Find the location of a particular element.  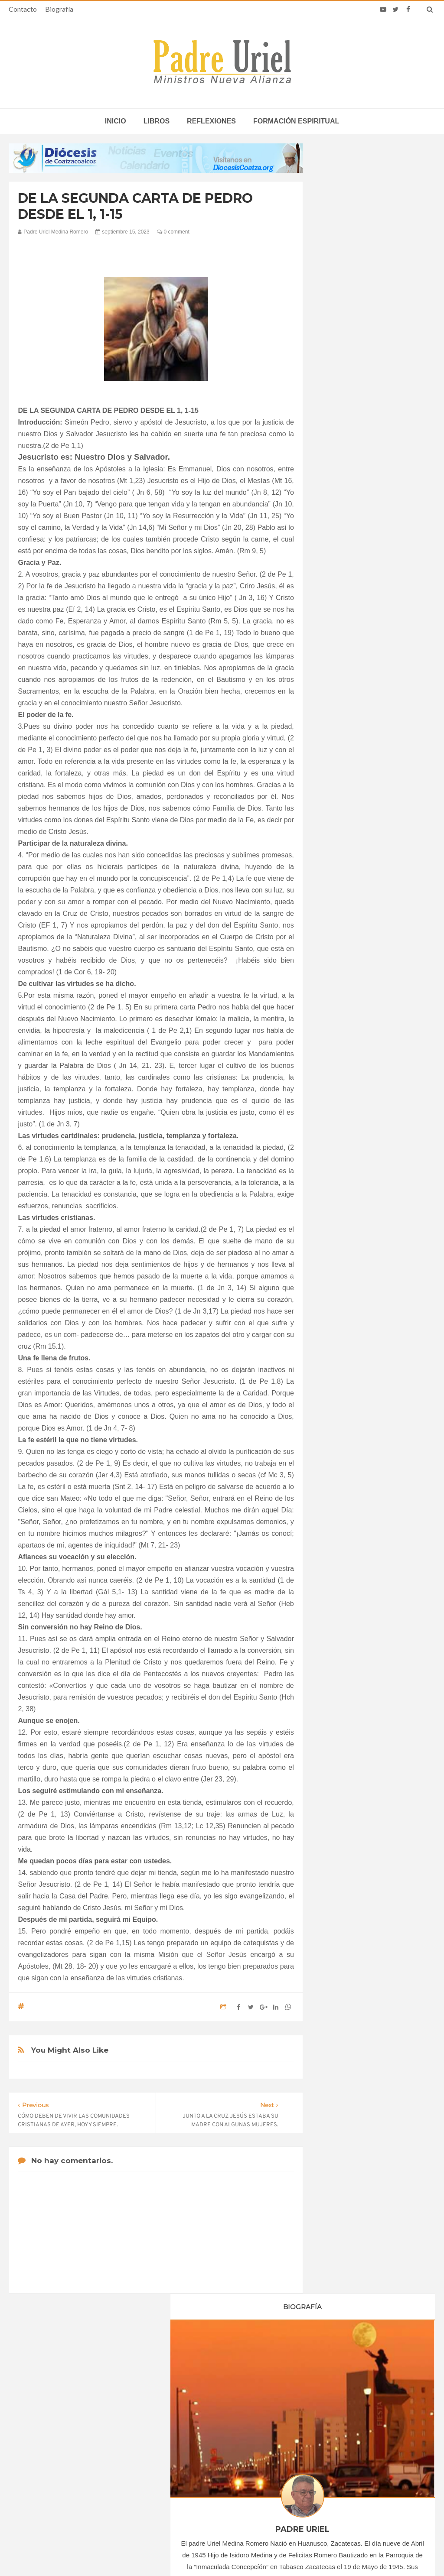

El Papa León señaló que los bancos “pueden hacer el bien actuando con integridad” is located at coordinates (360, 2475).